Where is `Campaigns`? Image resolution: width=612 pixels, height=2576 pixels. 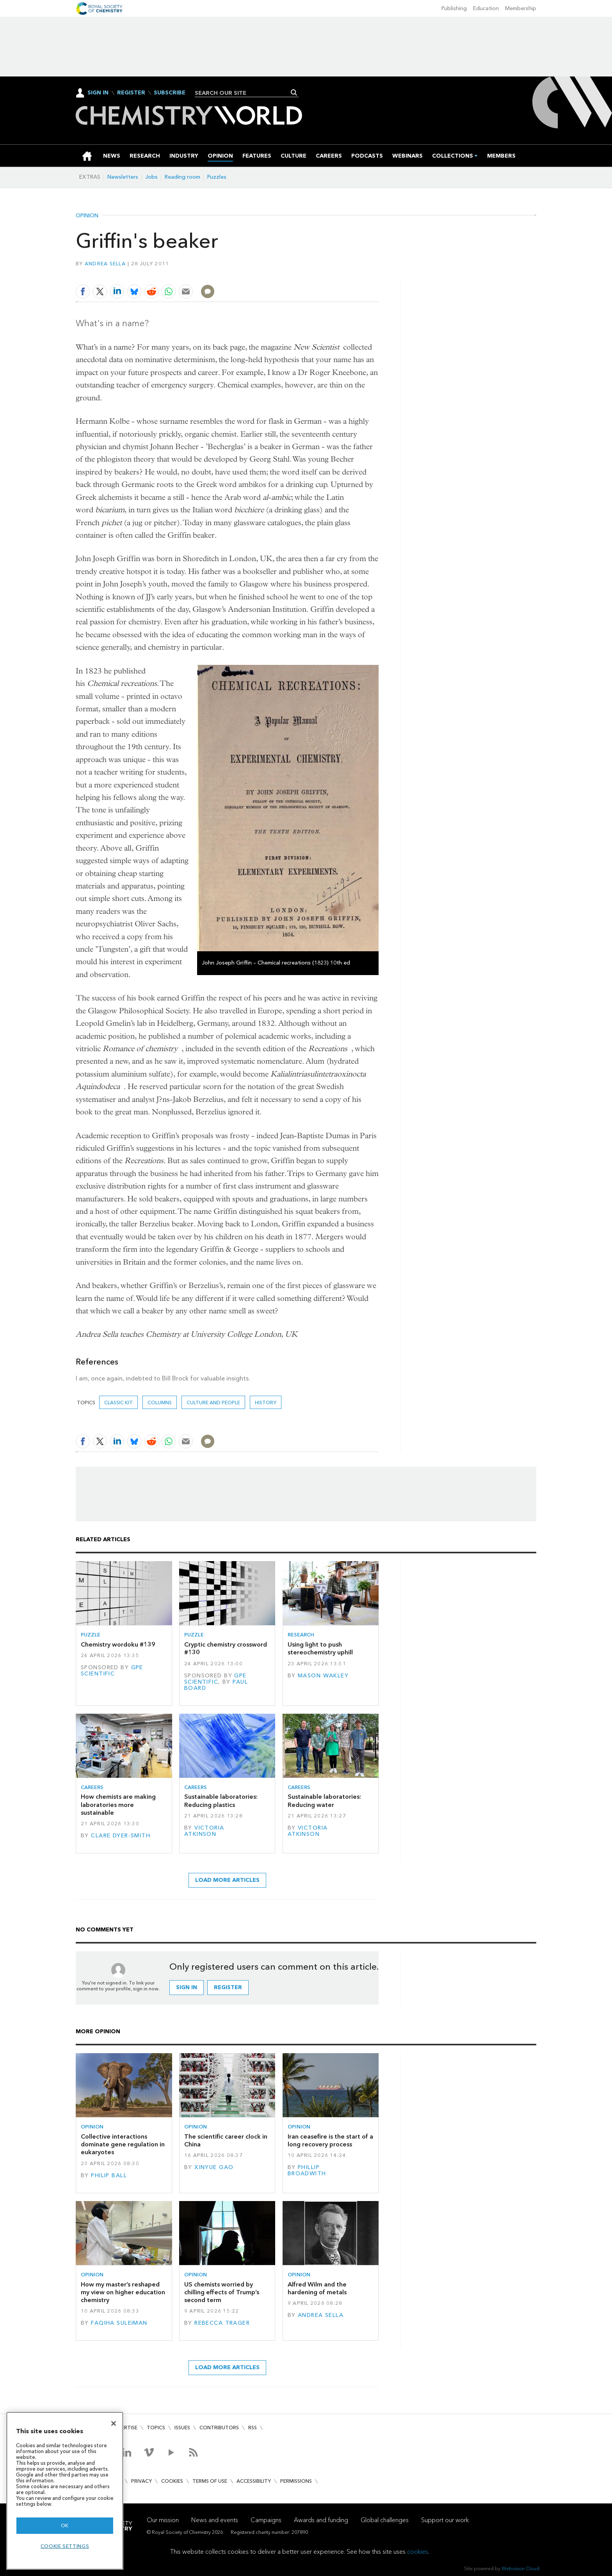
Campaigns is located at coordinates (266, 2520).